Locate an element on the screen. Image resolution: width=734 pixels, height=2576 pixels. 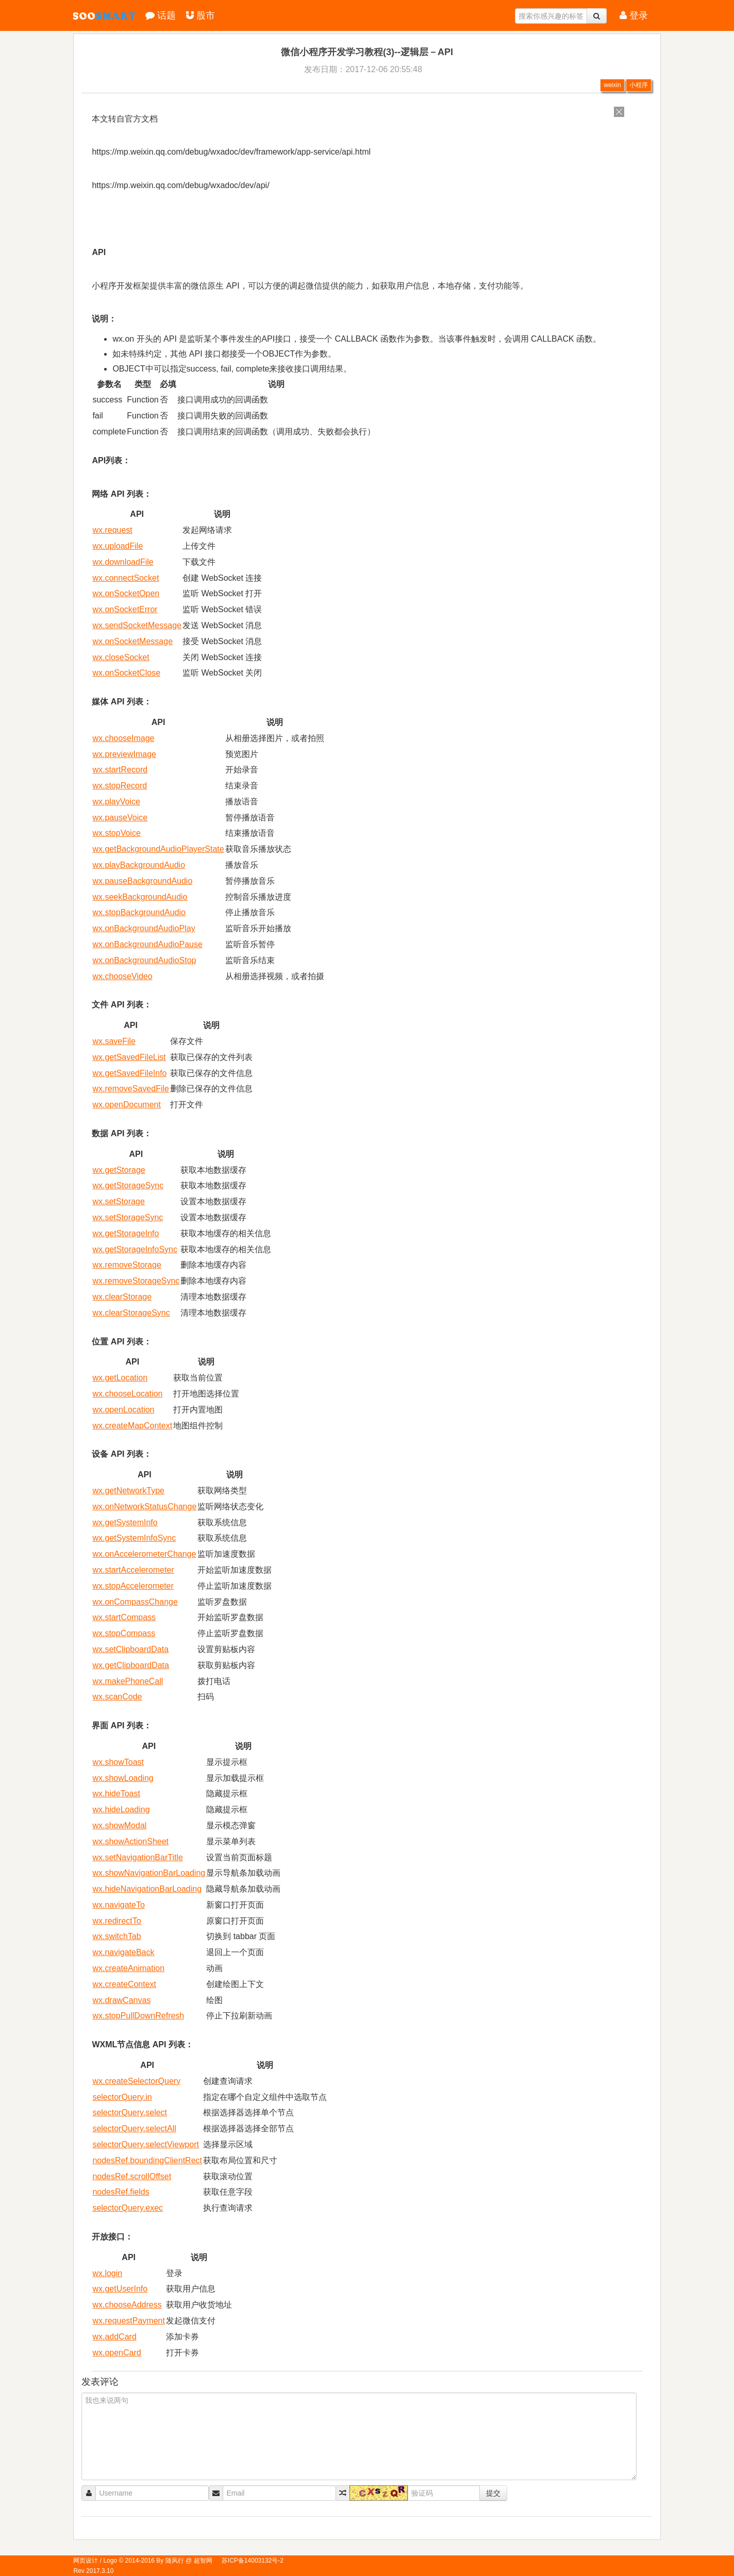
selectorQuery.exec is located at coordinates (127, 2207).